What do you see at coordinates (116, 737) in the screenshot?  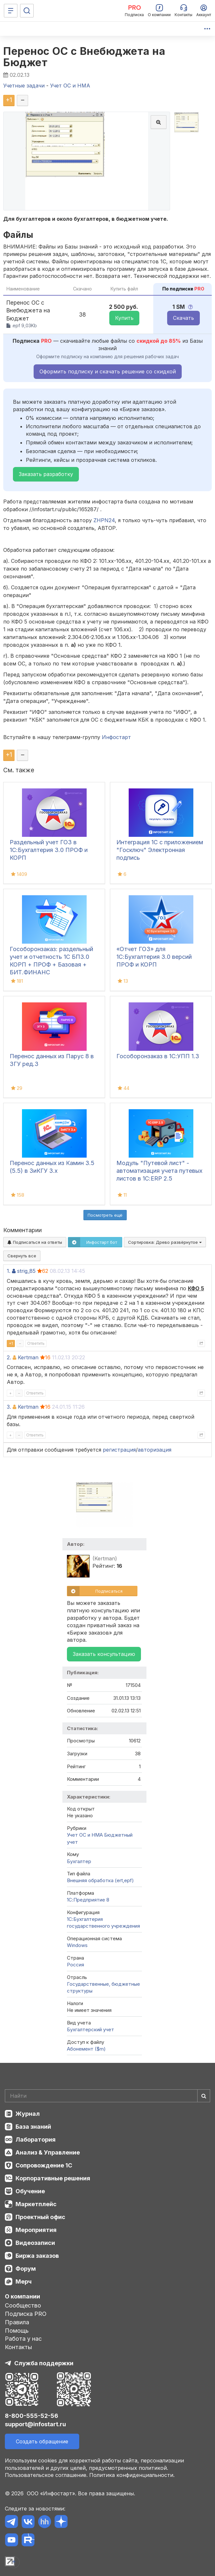 I see `Инфостарт` at bounding box center [116, 737].